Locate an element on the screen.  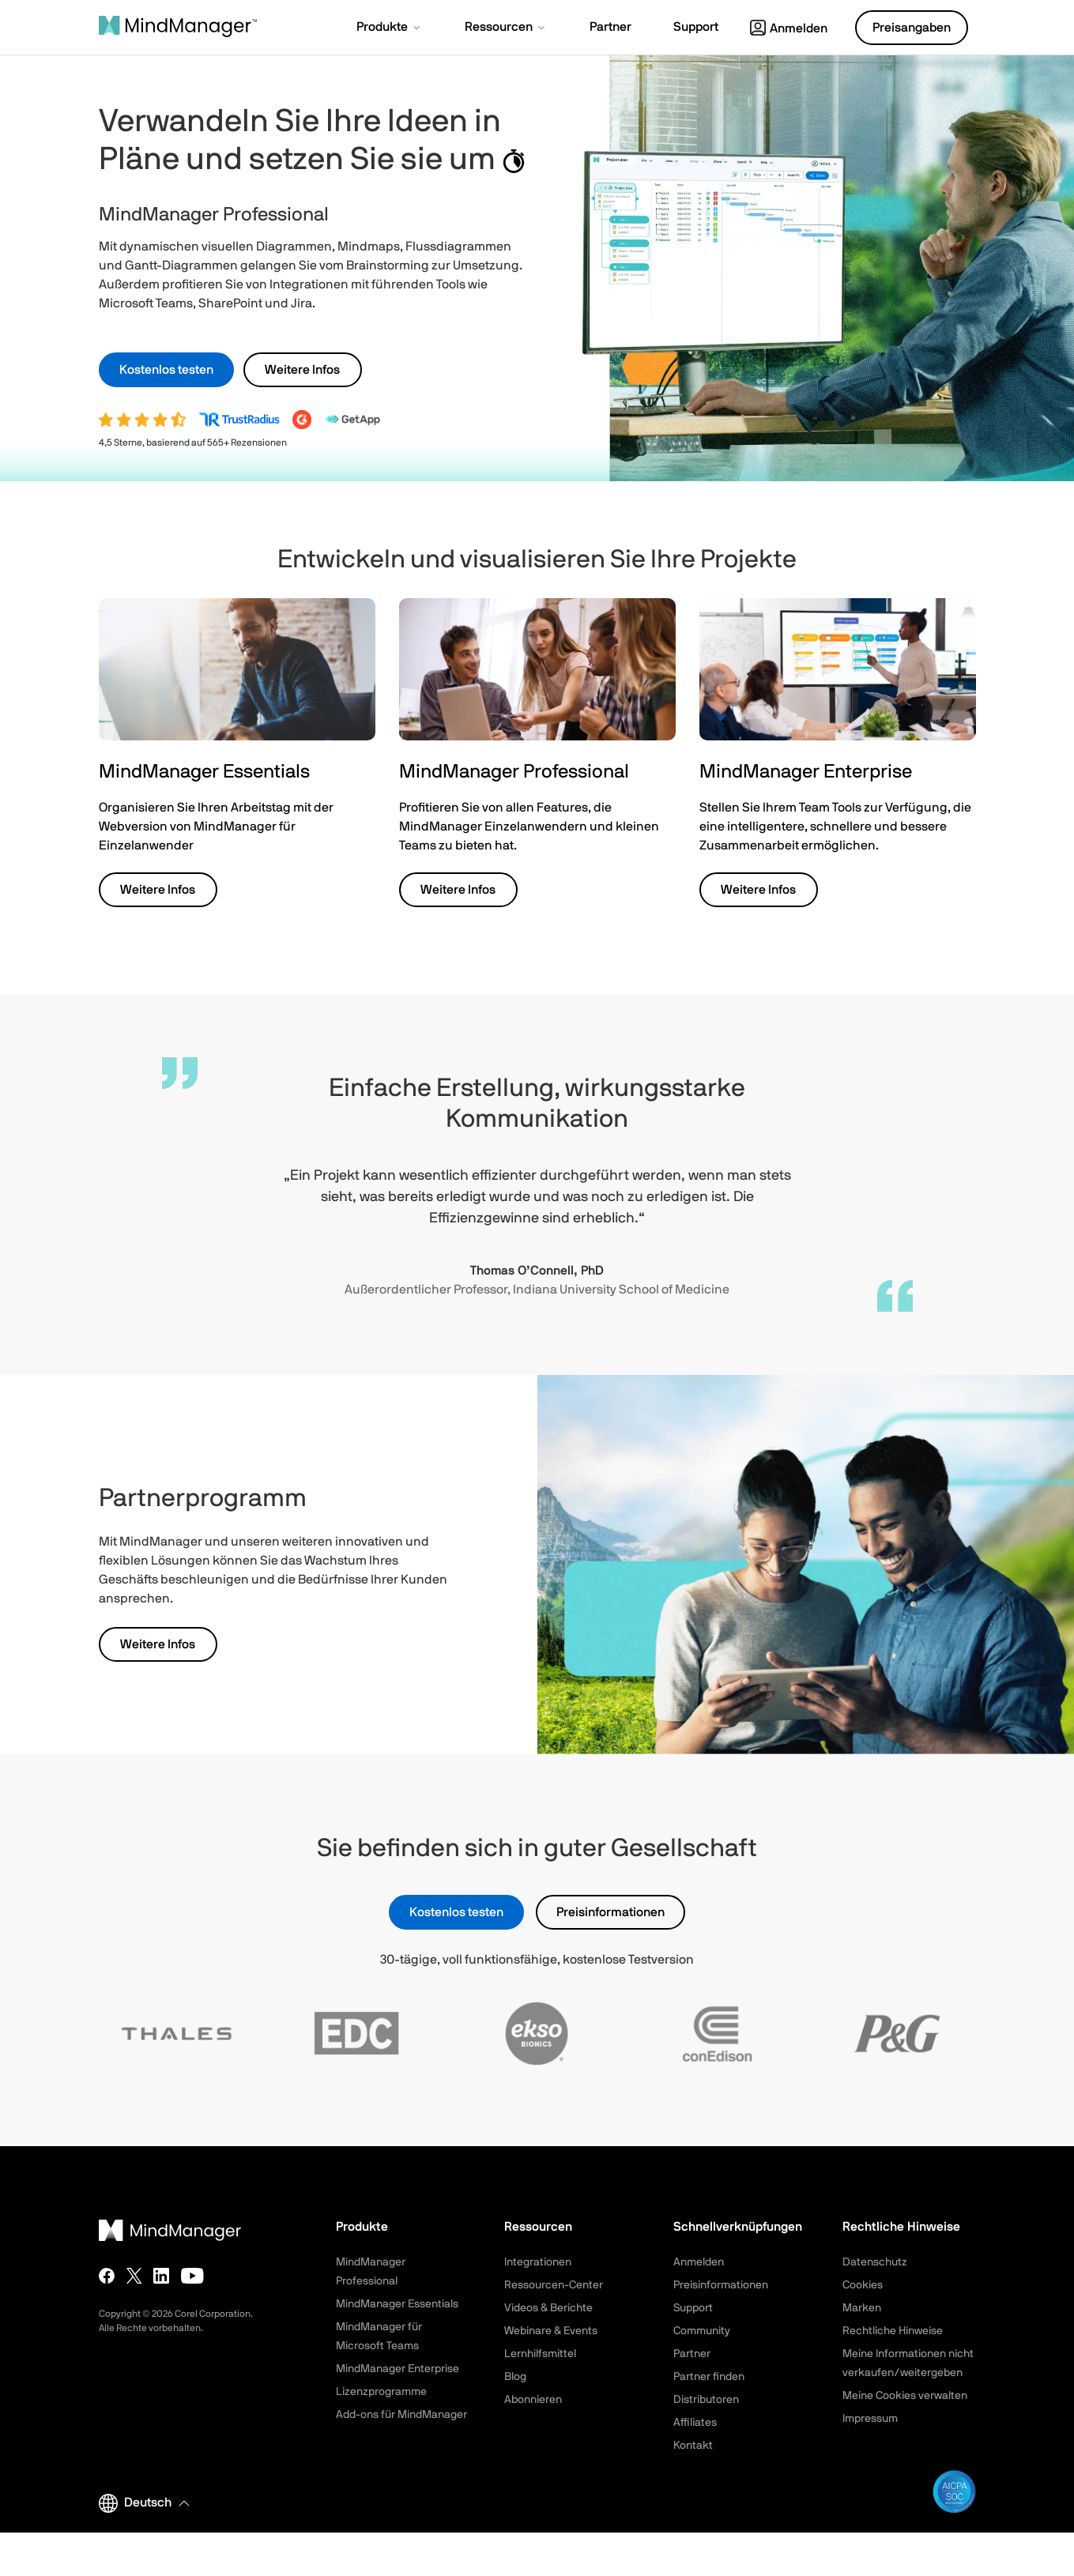
Ressourcen-Center is located at coordinates (553, 2285).